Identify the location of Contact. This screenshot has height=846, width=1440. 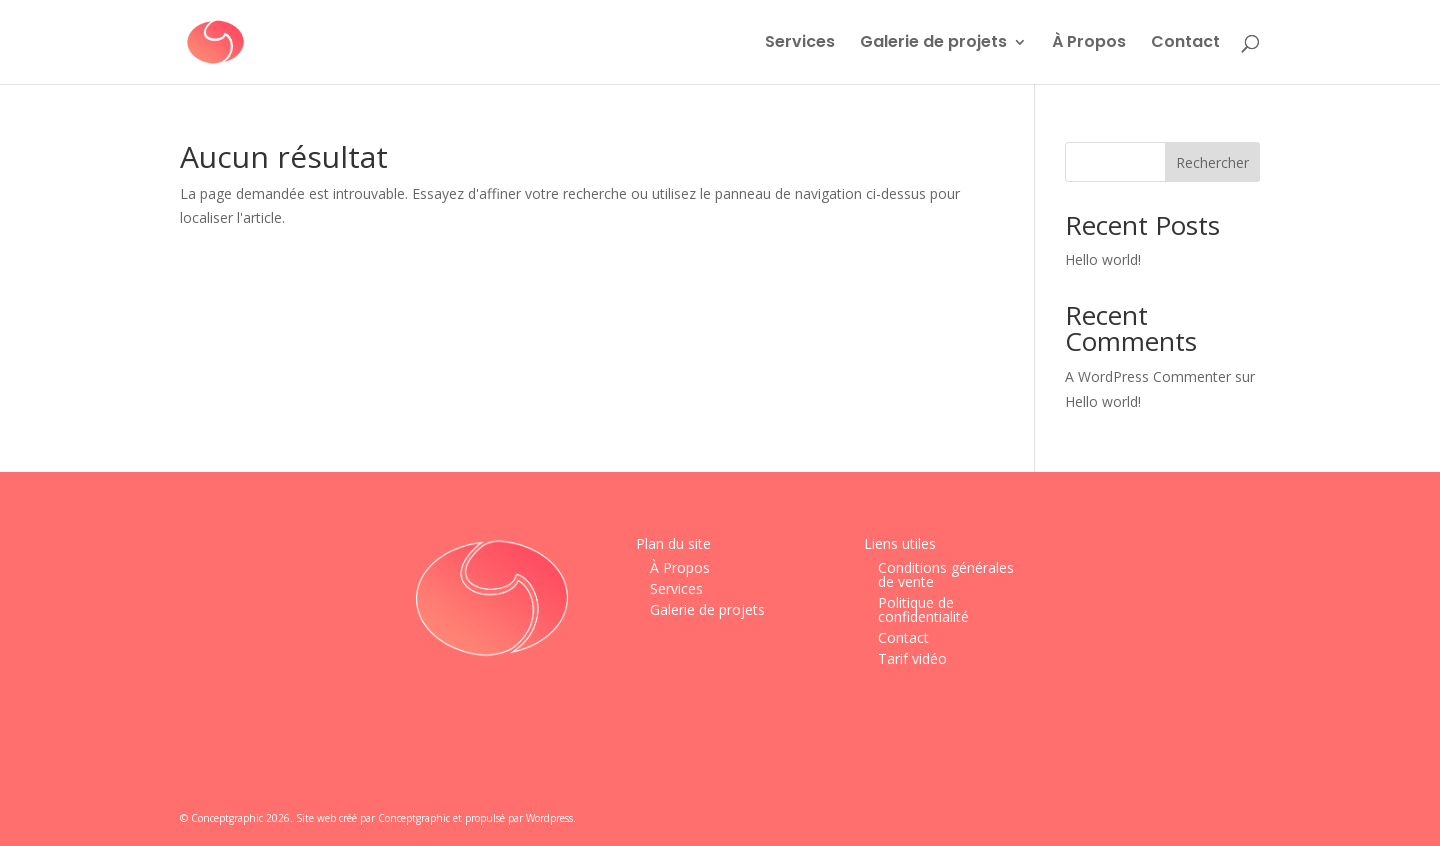
(1185, 44).